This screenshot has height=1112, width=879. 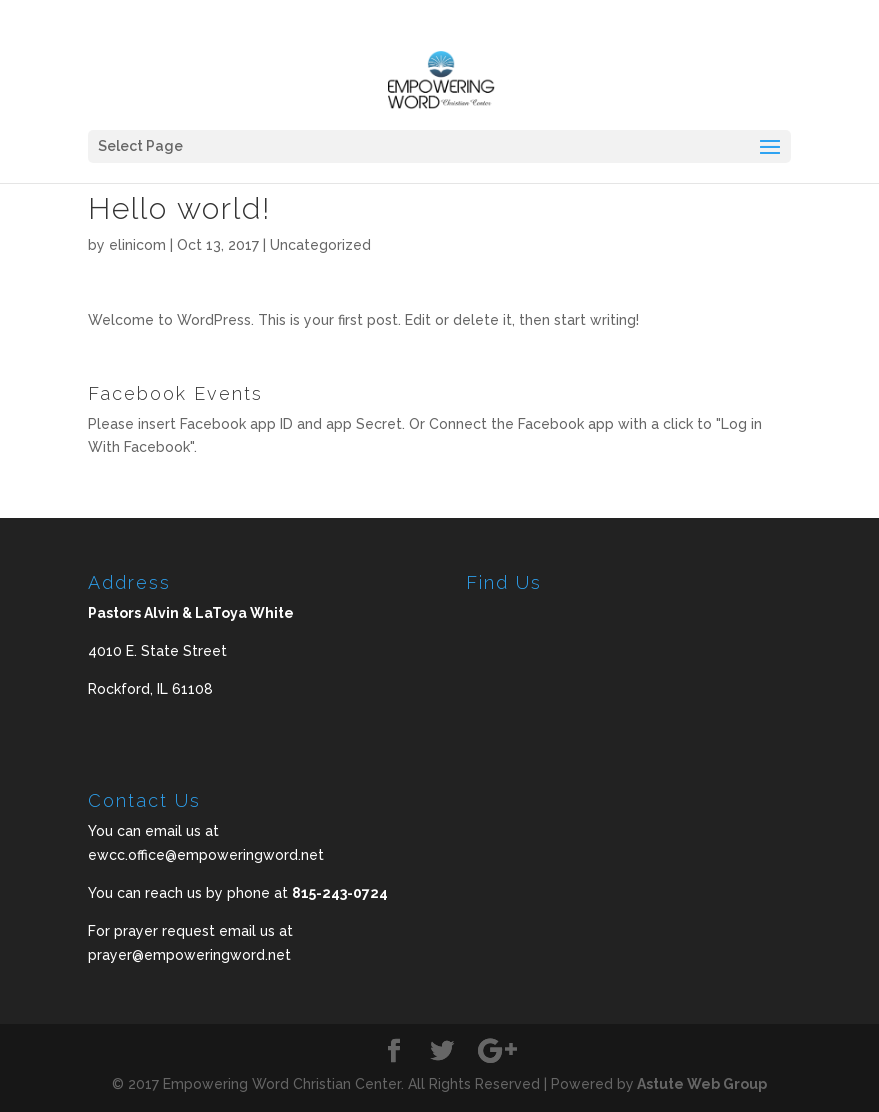 What do you see at coordinates (206, 855) in the screenshot?
I see `ewcc.office@empoweringword.net` at bounding box center [206, 855].